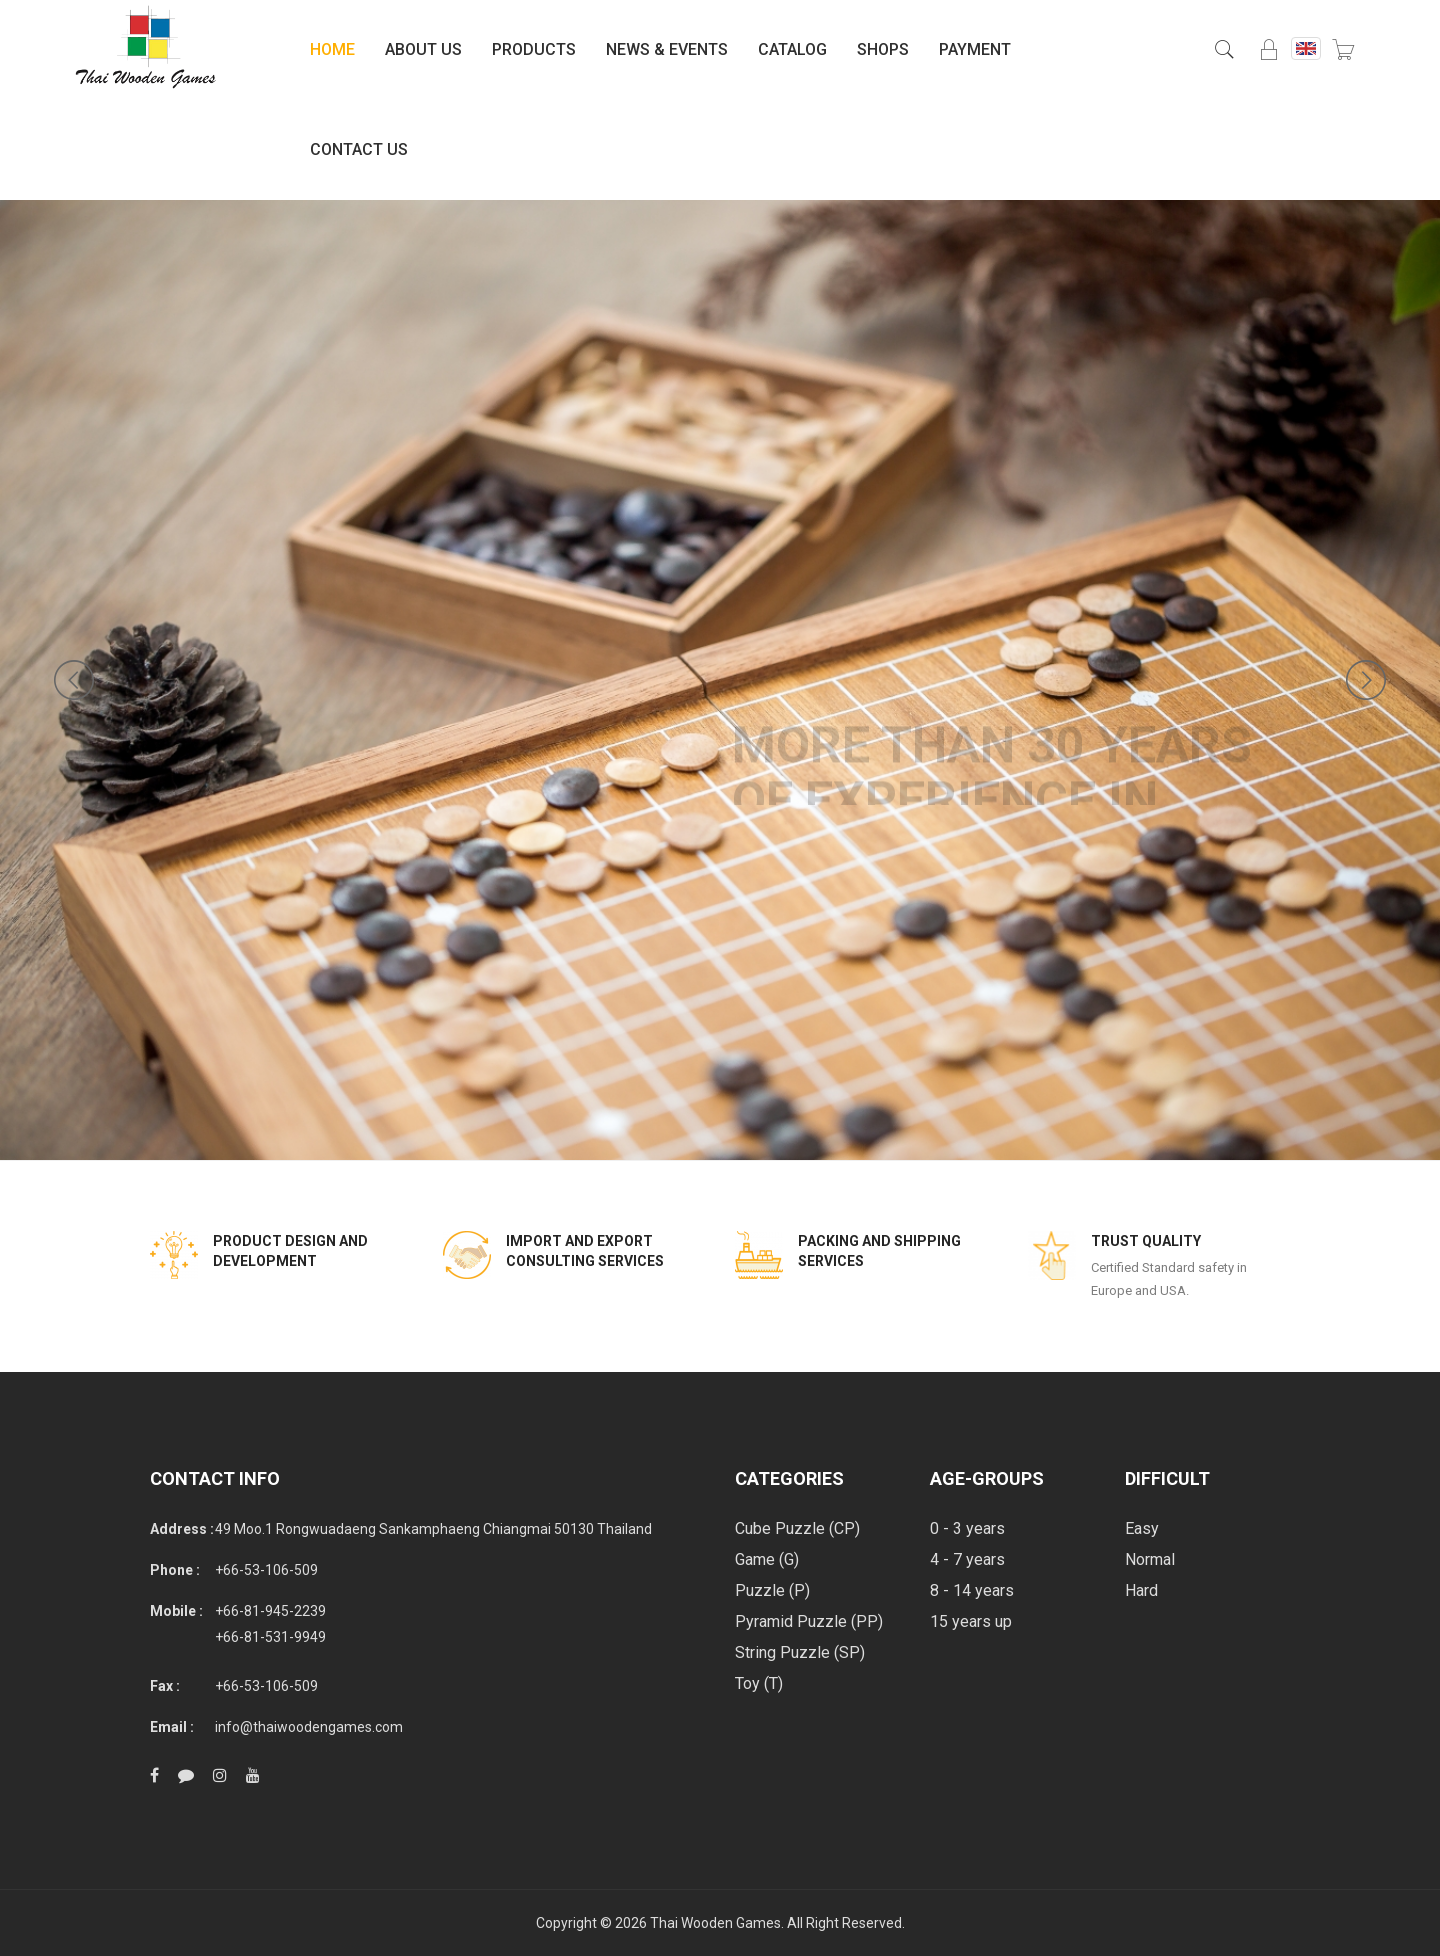  What do you see at coordinates (359, 149) in the screenshot?
I see `Contact Us` at bounding box center [359, 149].